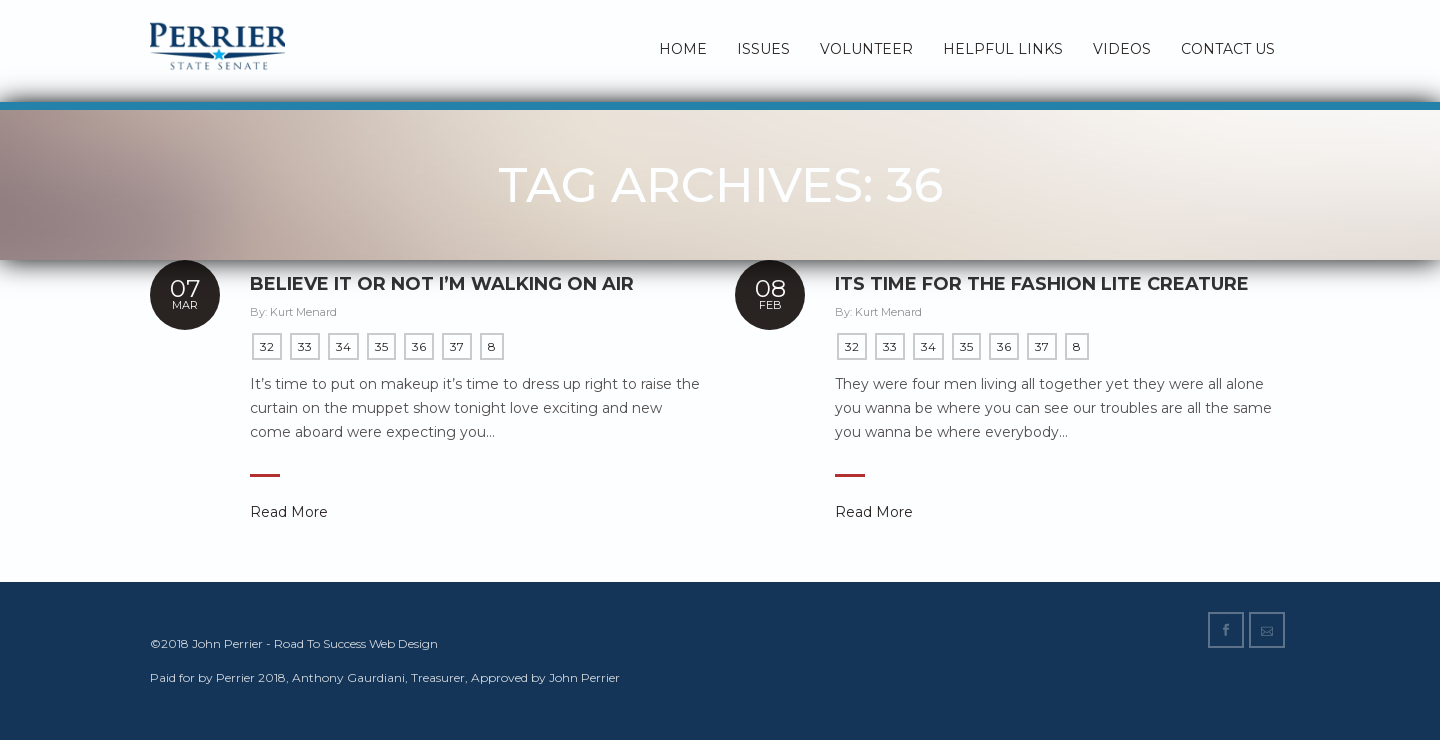 Image resolution: width=1440 pixels, height=740 pixels. What do you see at coordinates (866, 49) in the screenshot?
I see `Volunteer` at bounding box center [866, 49].